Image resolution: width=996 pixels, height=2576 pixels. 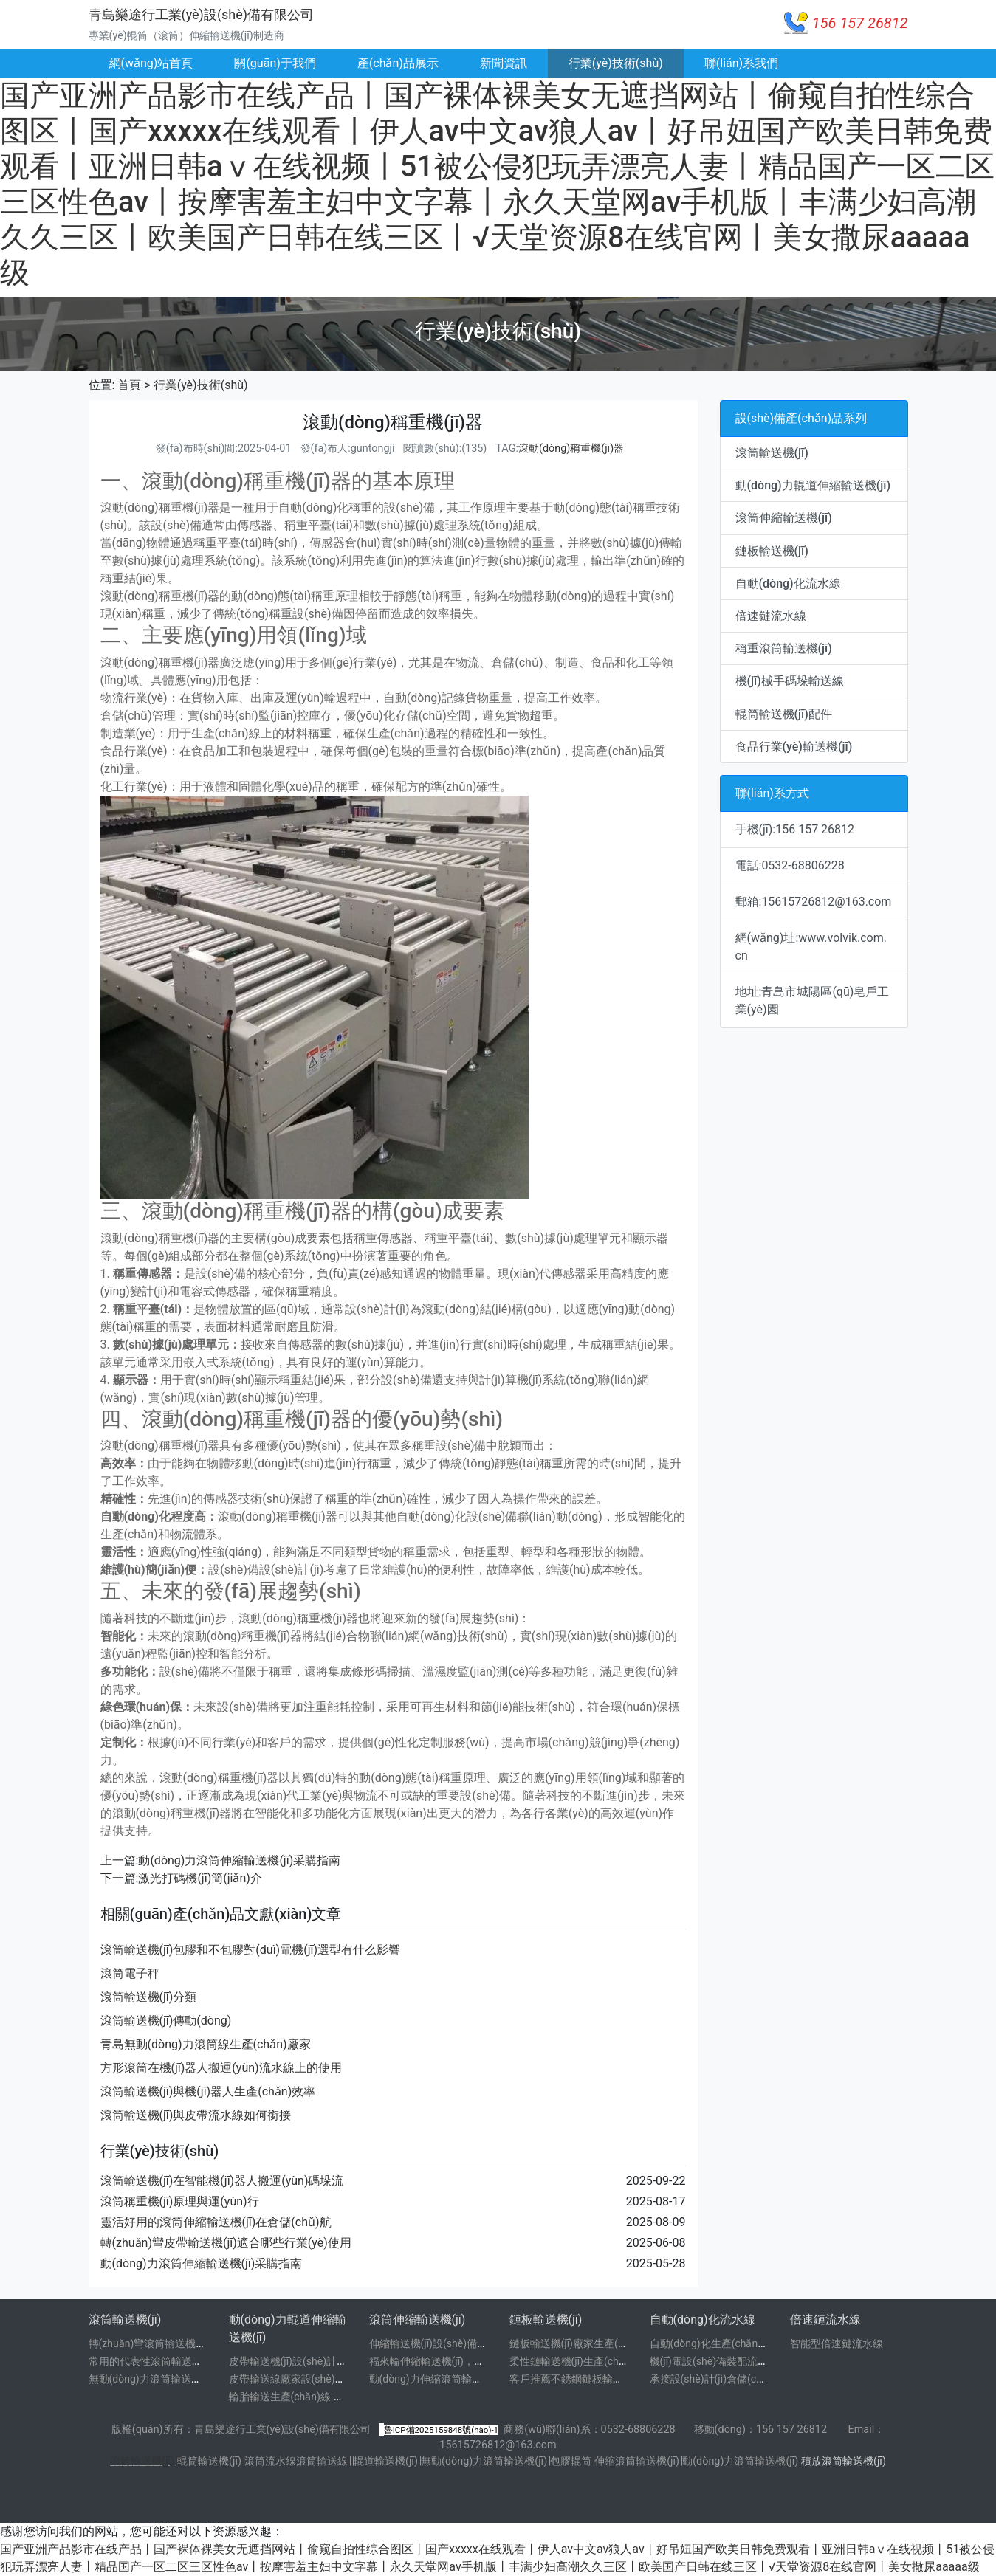 What do you see at coordinates (129, 1973) in the screenshot?
I see `滾筒電子秤` at bounding box center [129, 1973].